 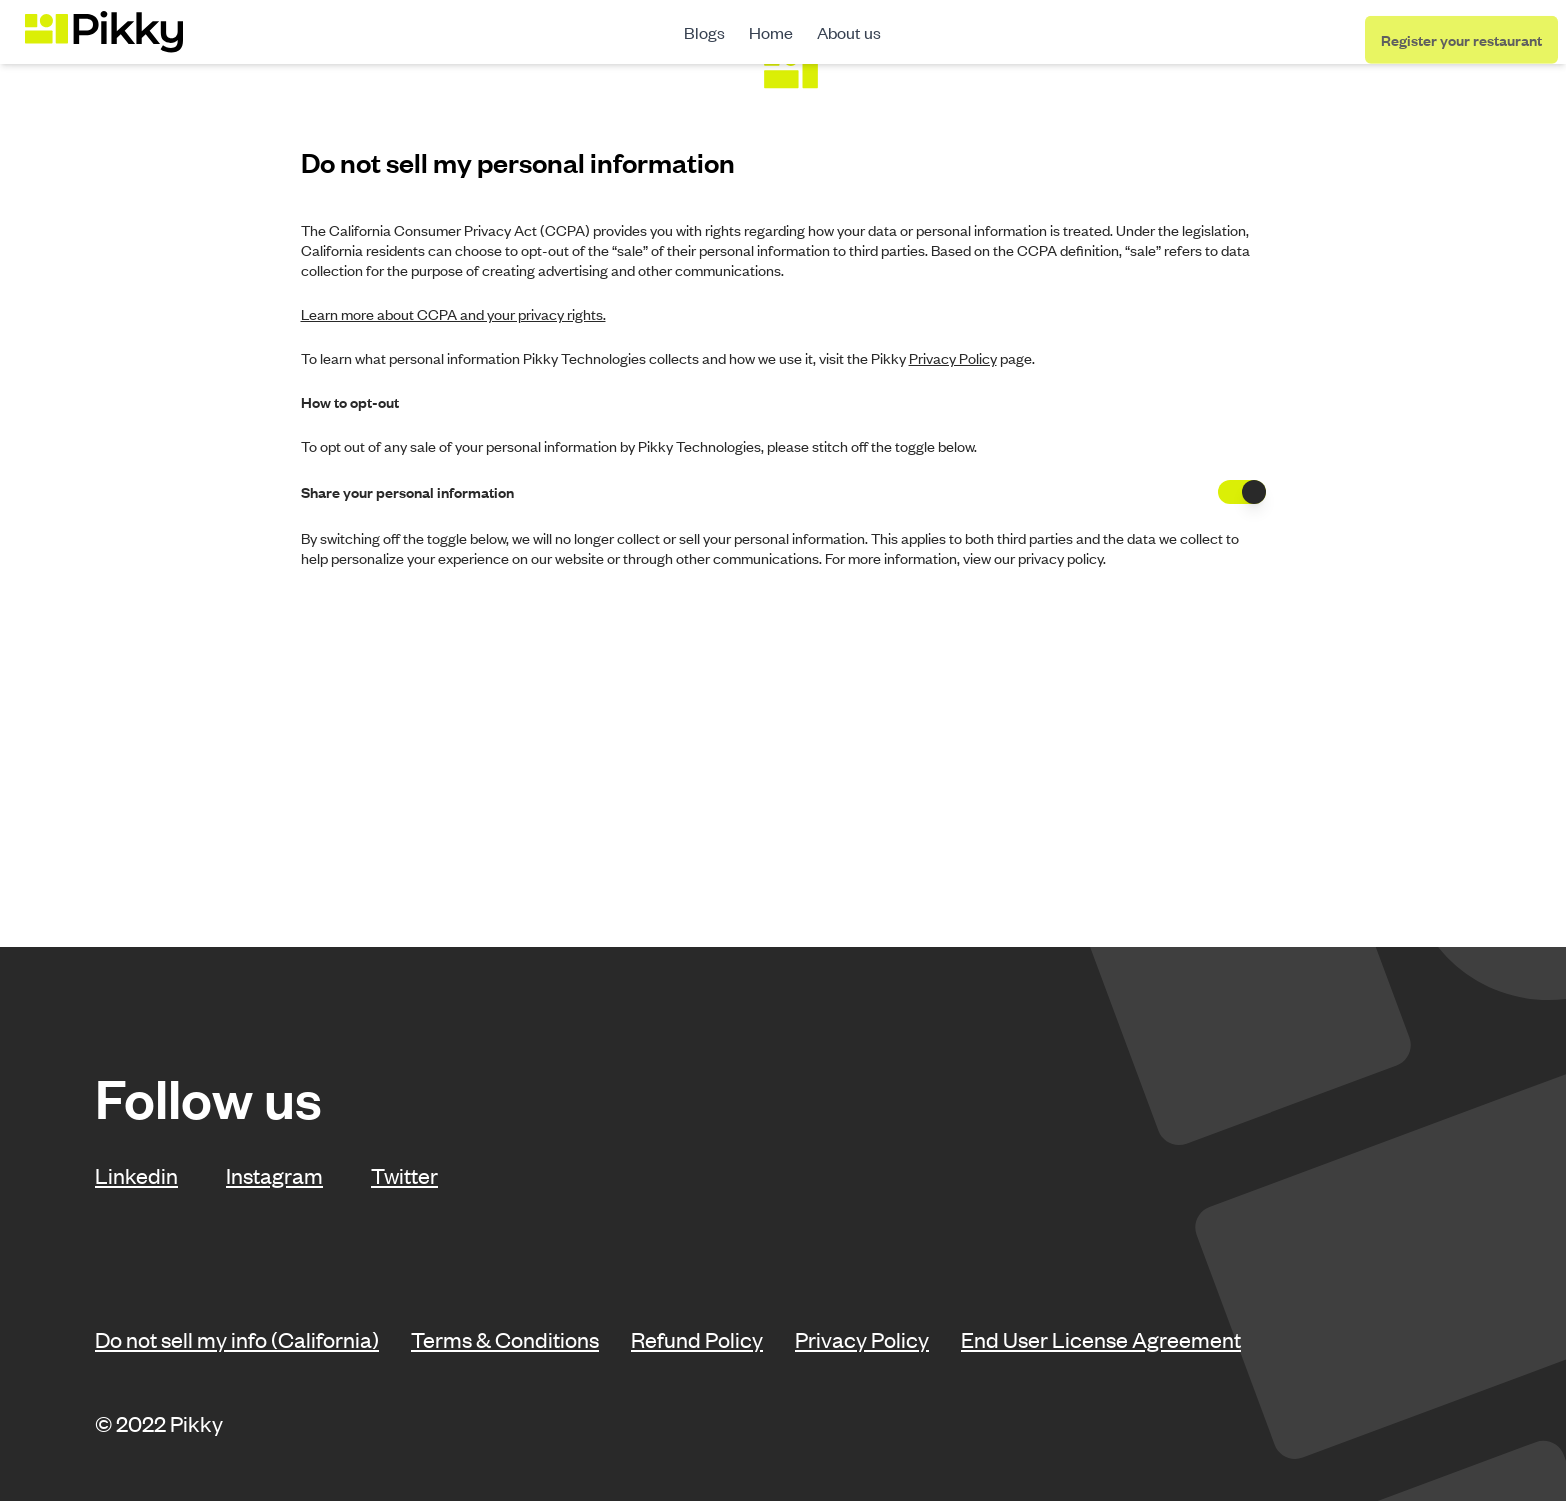 I want to click on Instagram, so click(x=274, y=1175).